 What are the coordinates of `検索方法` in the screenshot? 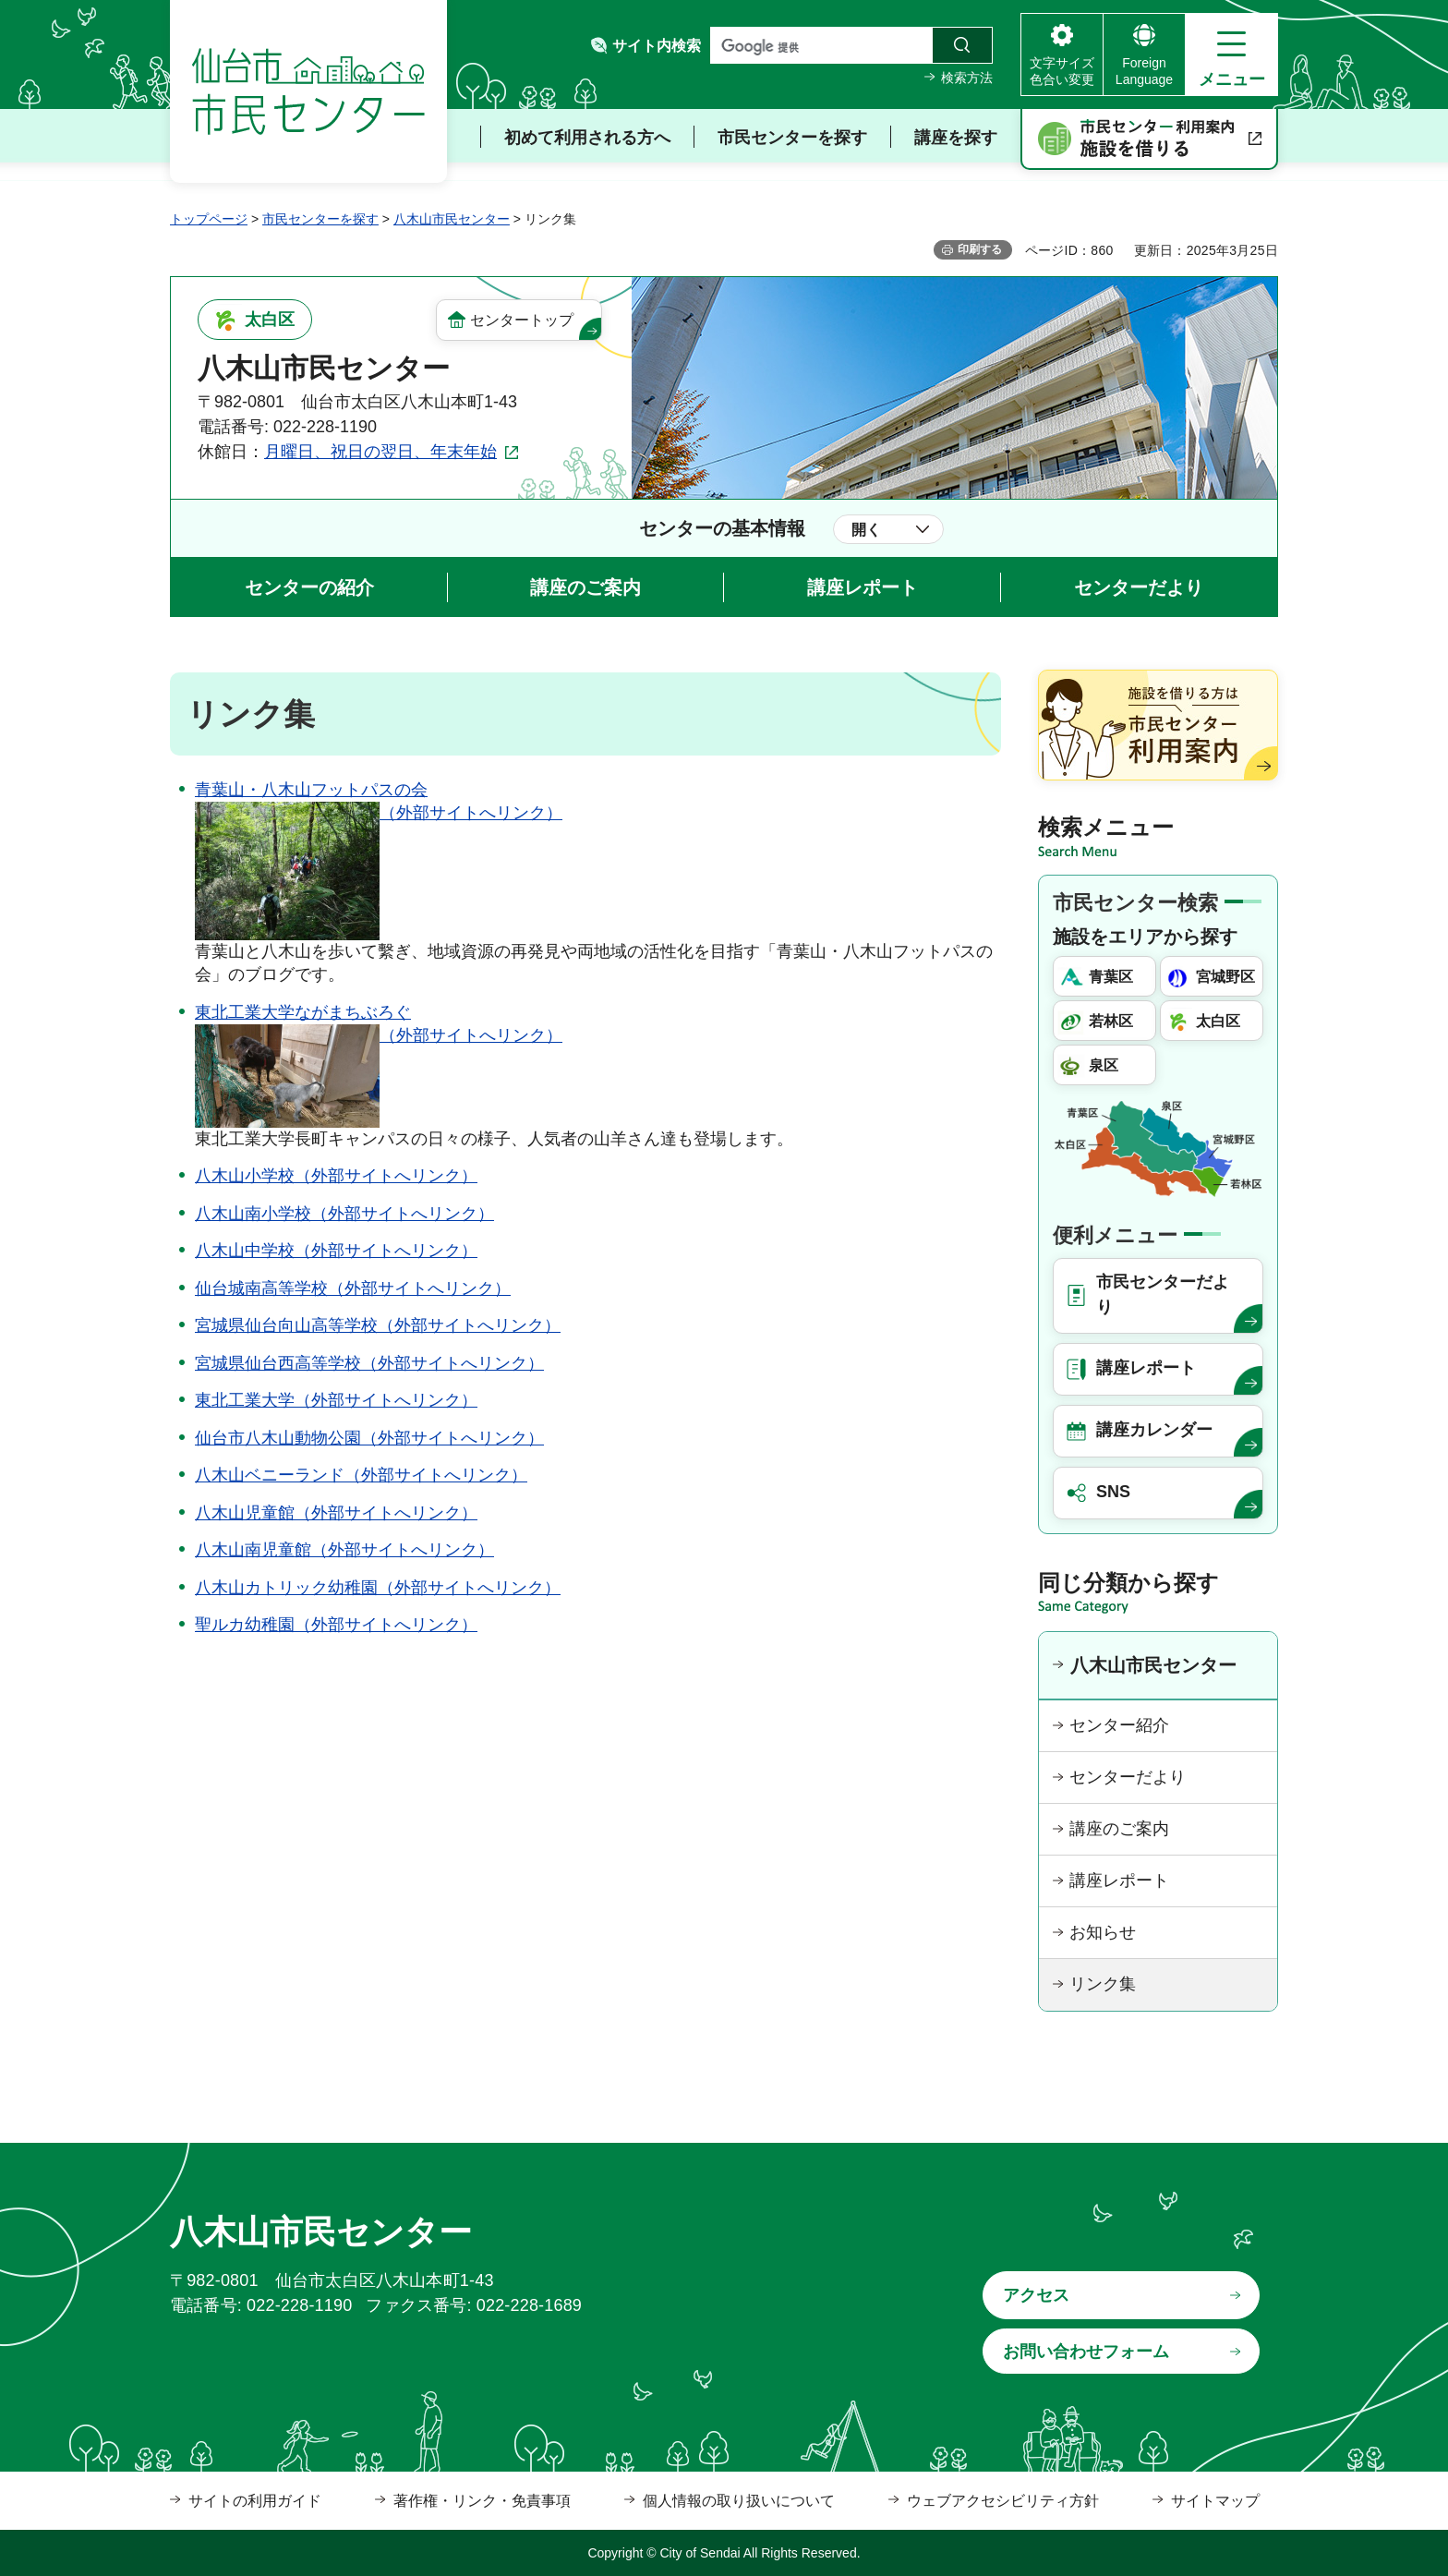 It's located at (967, 77).